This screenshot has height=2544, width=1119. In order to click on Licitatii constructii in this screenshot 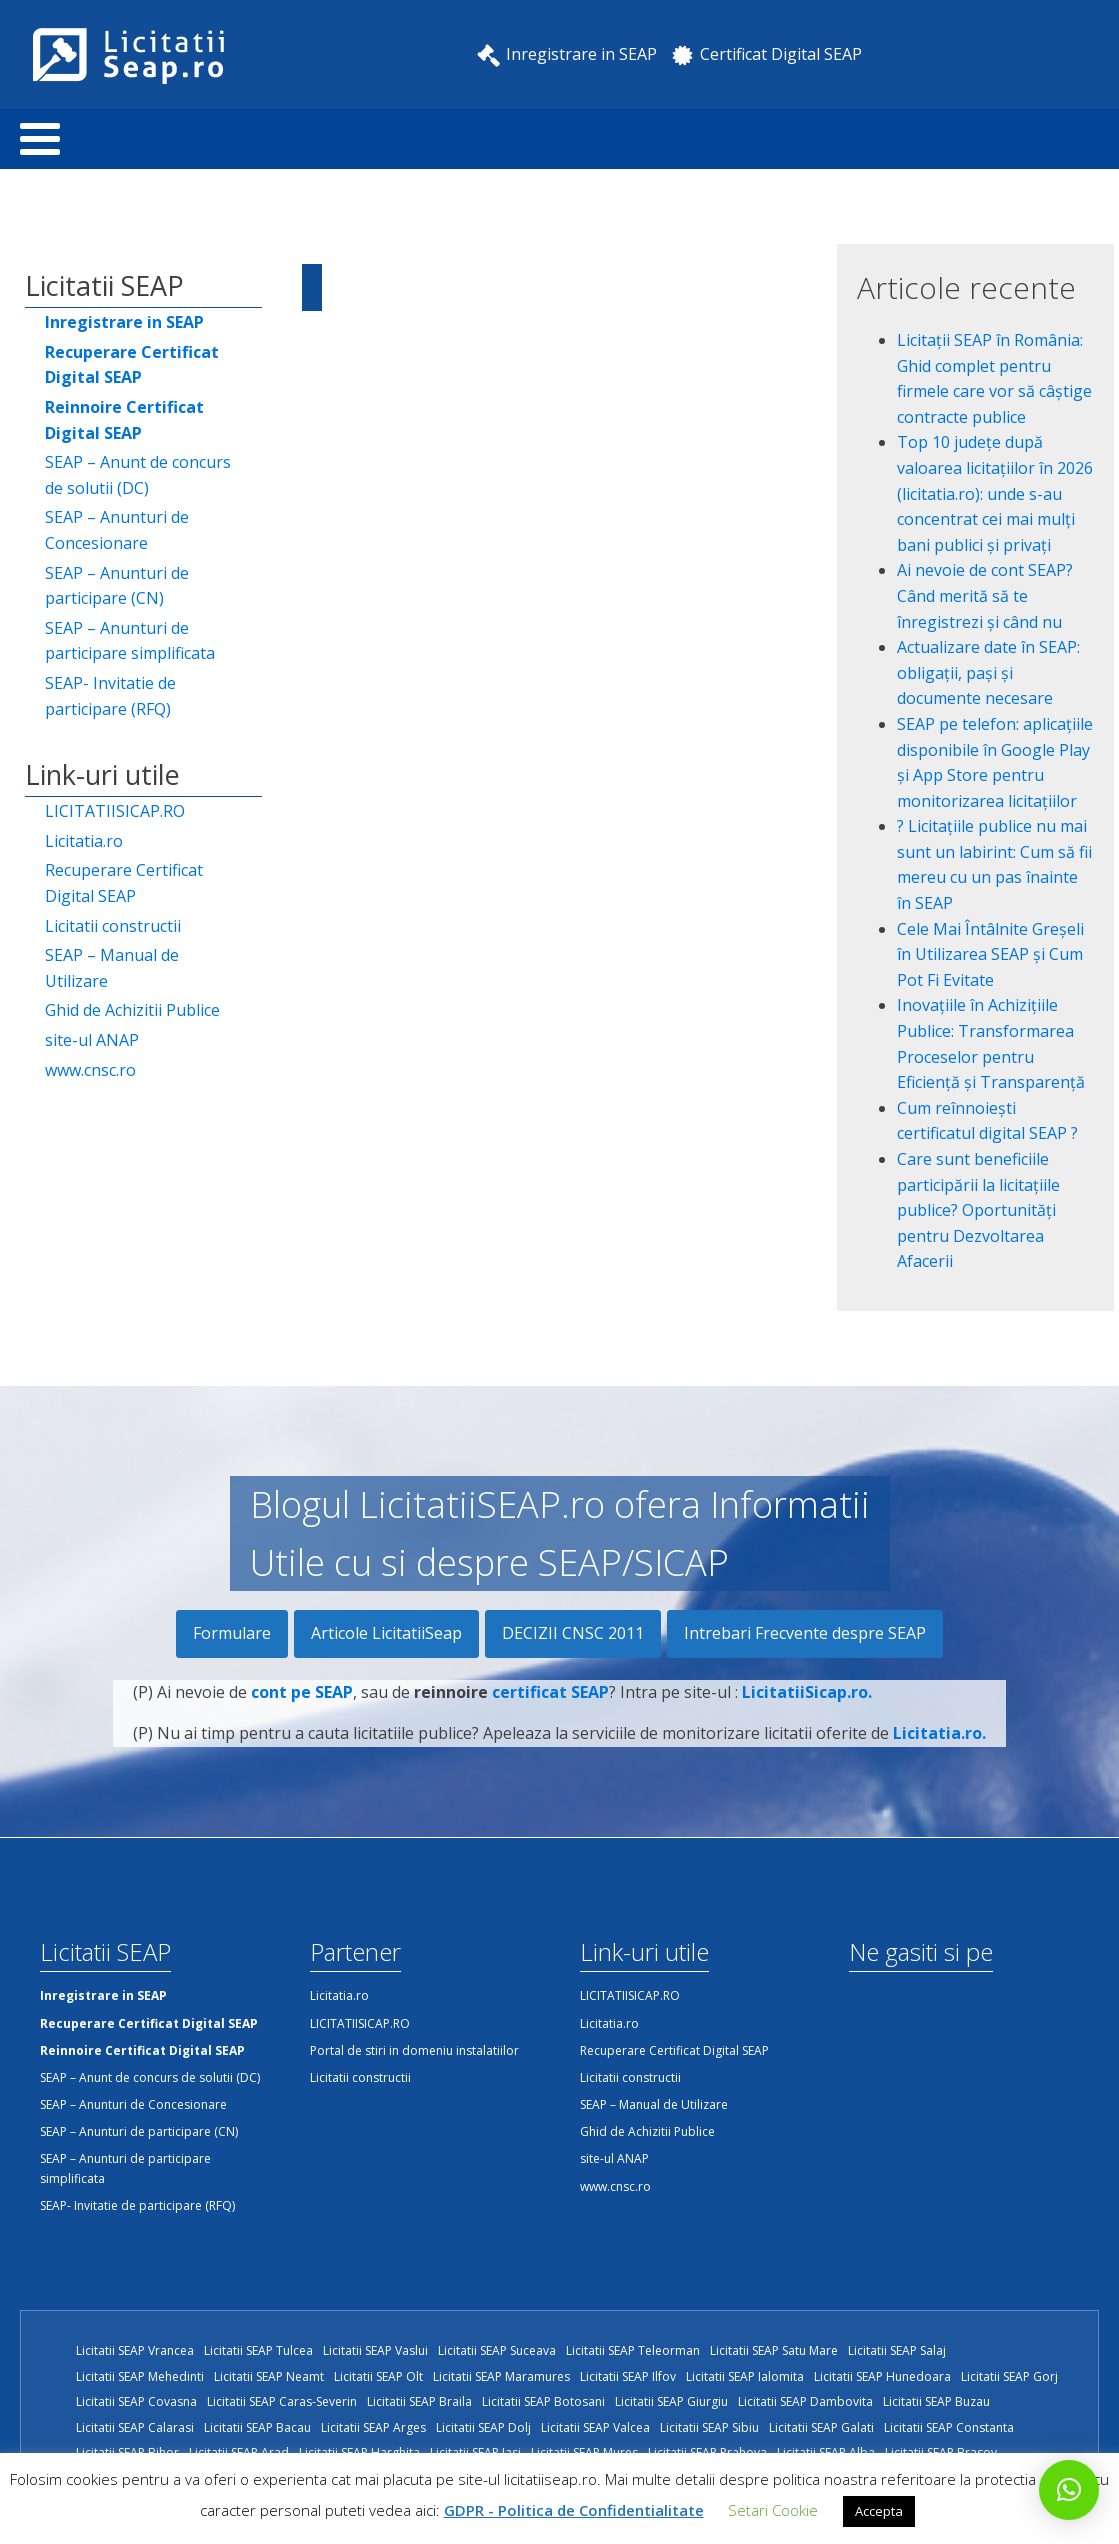, I will do `click(113, 926)`.